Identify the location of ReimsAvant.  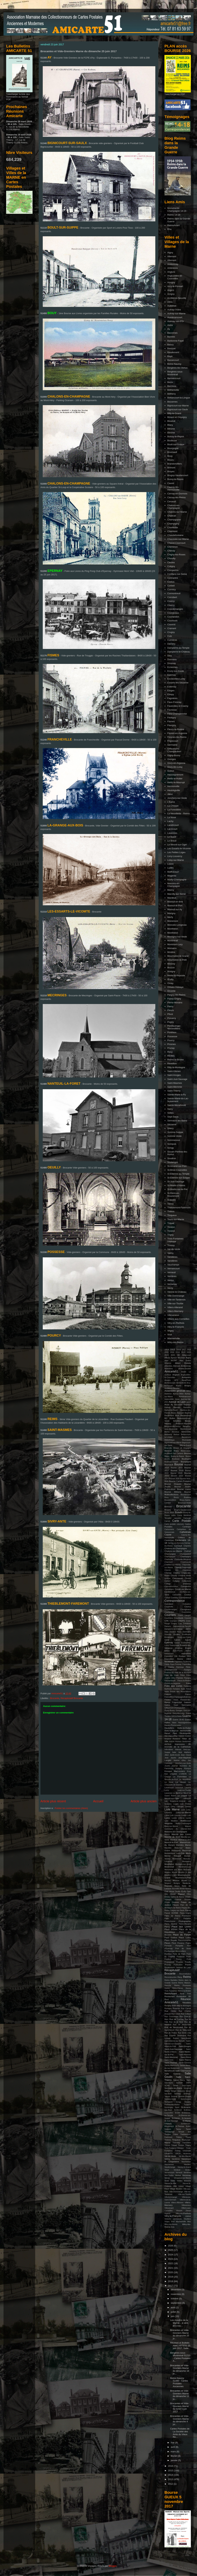
(173, 225).